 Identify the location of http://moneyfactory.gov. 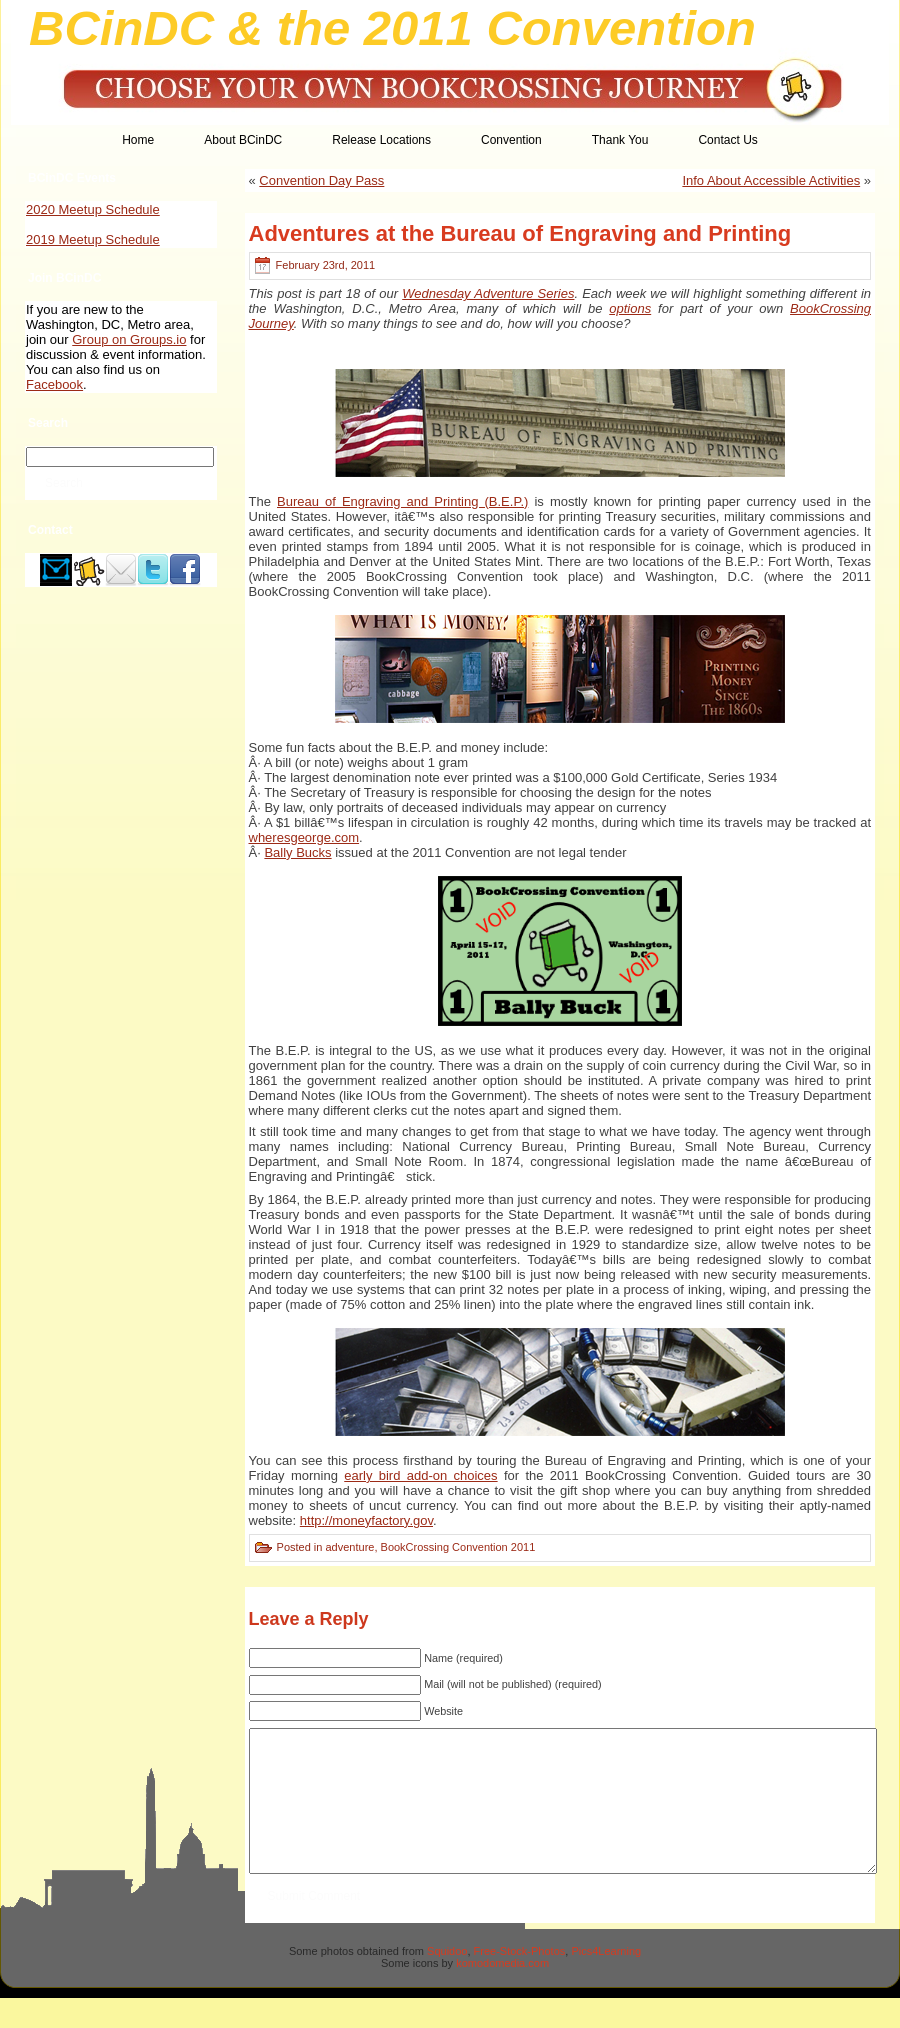
(366, 1520).